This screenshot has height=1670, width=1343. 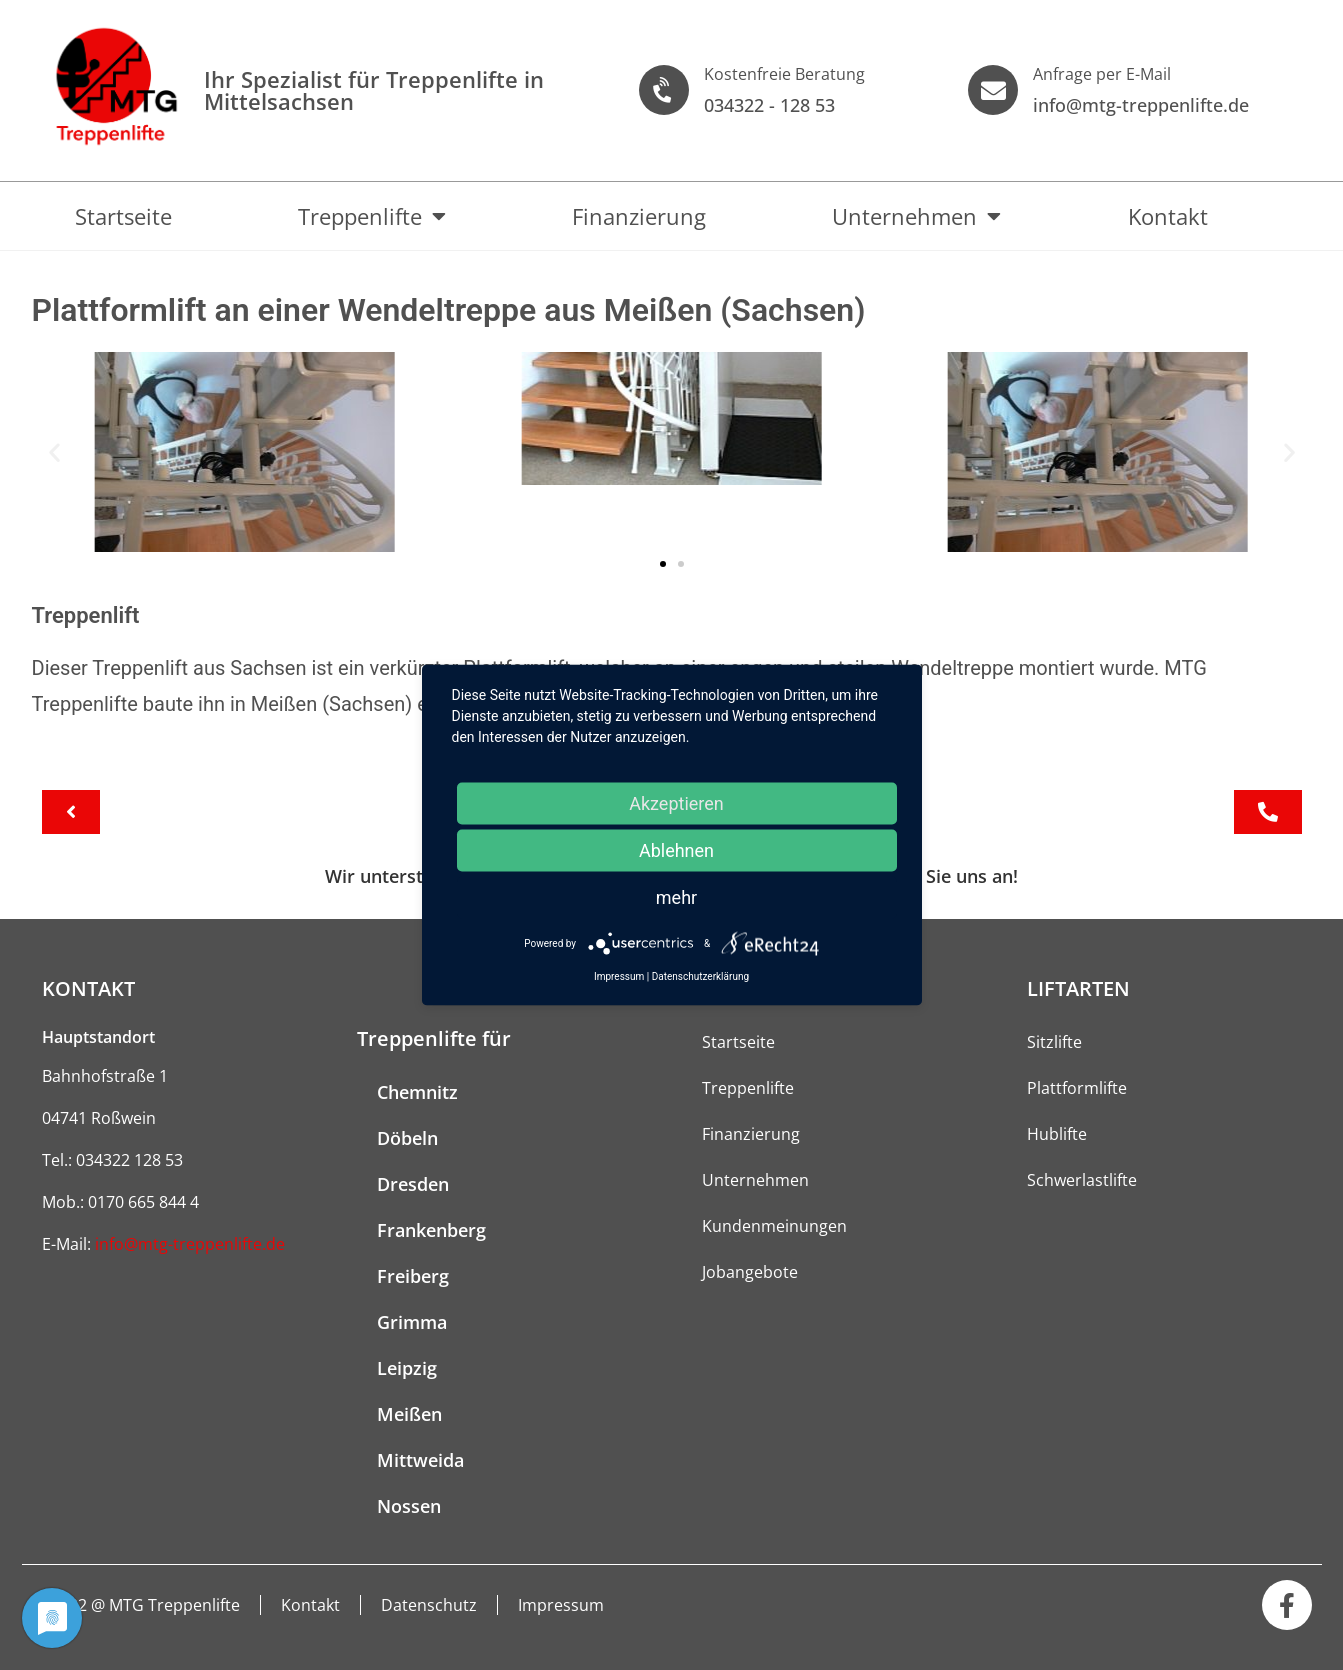 I want to click on info@mtg-treppenlifte.de, so click(x=190, y=1244).